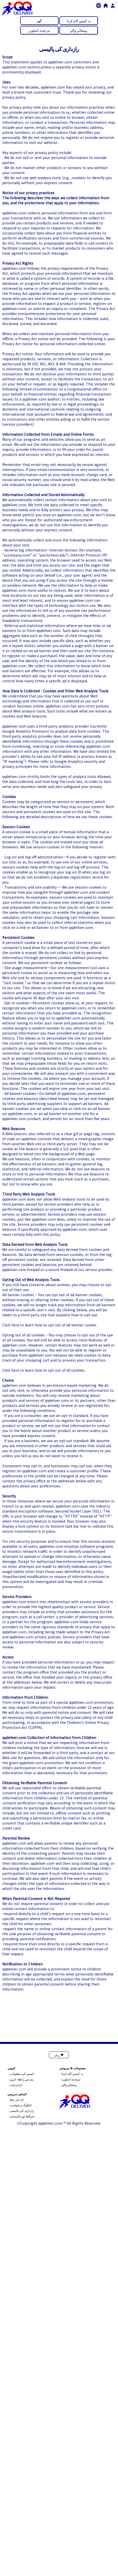 This screenshot has width=118, height=2576. Describe the element at coordinates (15, 2084) in the screenshot. I see `-پارٹنرشپ` at that location.